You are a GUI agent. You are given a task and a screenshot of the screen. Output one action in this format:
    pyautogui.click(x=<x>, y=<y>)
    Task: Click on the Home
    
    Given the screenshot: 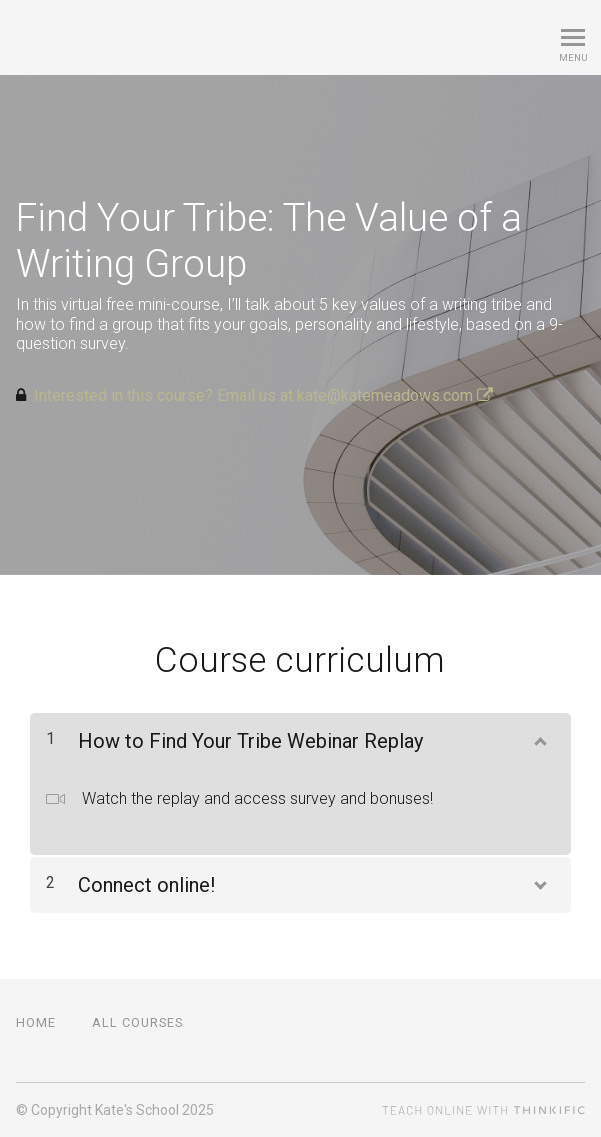 What is the action you would take?
    pyautogui.click(x=36, y=1022)
    